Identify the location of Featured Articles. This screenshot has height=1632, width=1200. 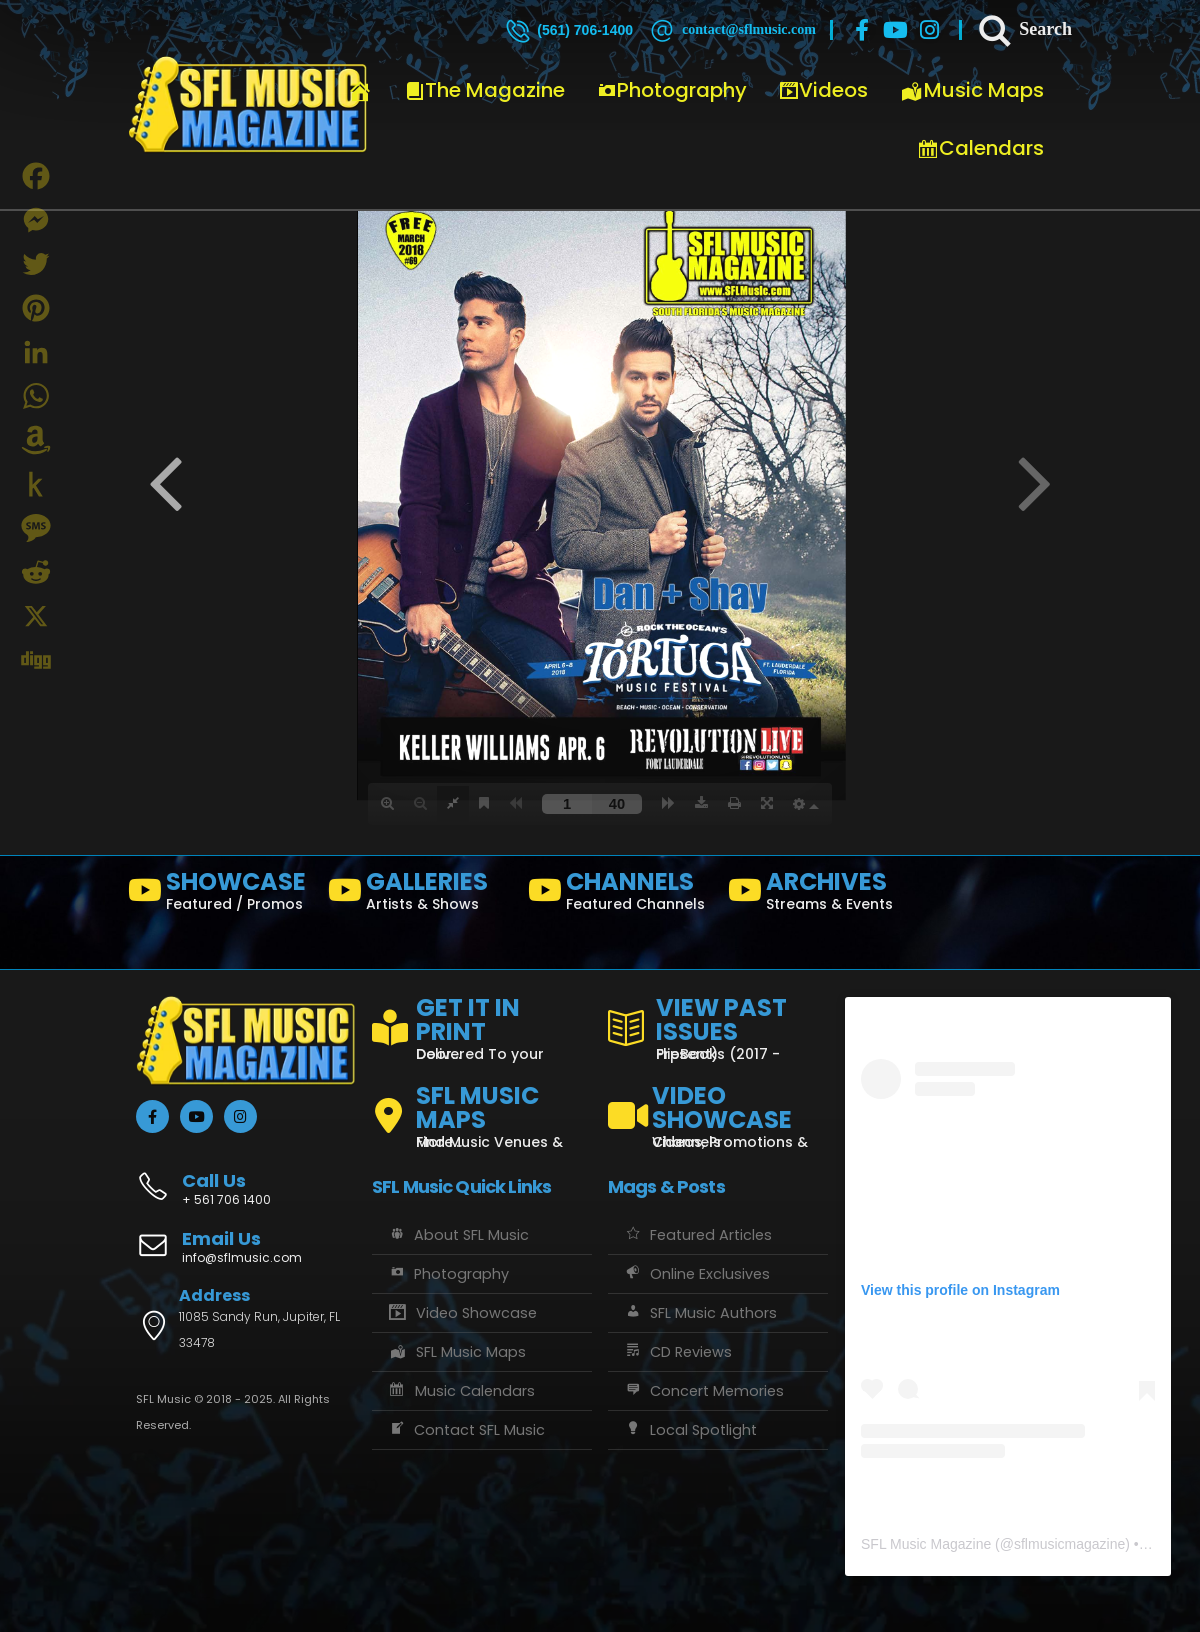
(697, 1235).